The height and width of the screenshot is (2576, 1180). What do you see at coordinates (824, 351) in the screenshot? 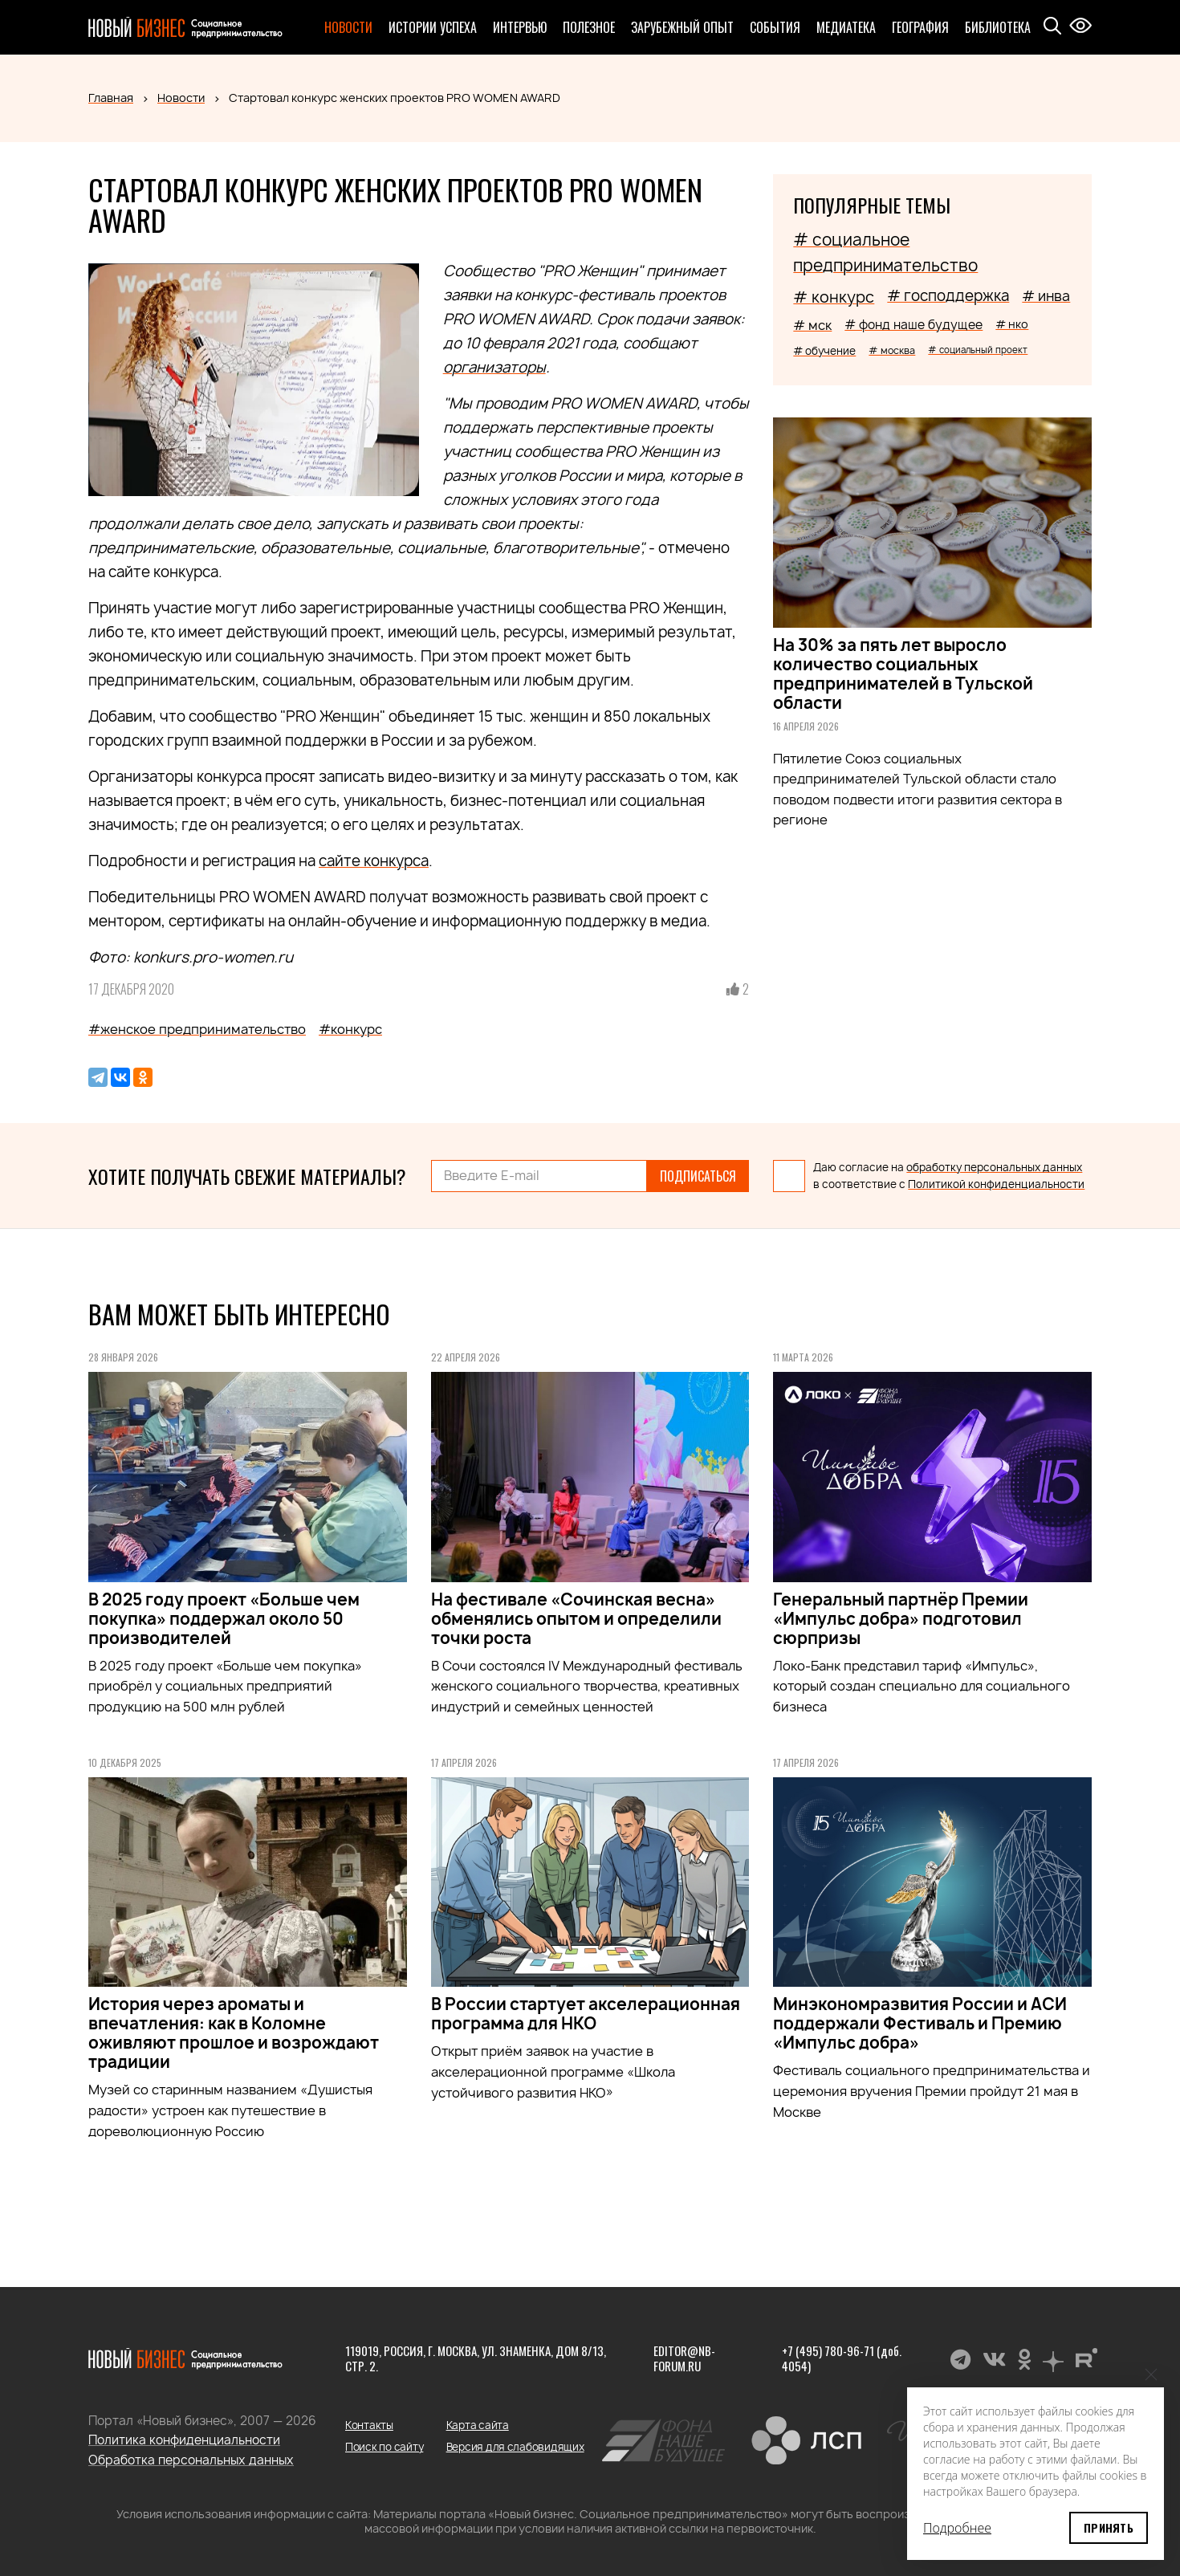
I see `# обучение` at bounding box center [824, 351].